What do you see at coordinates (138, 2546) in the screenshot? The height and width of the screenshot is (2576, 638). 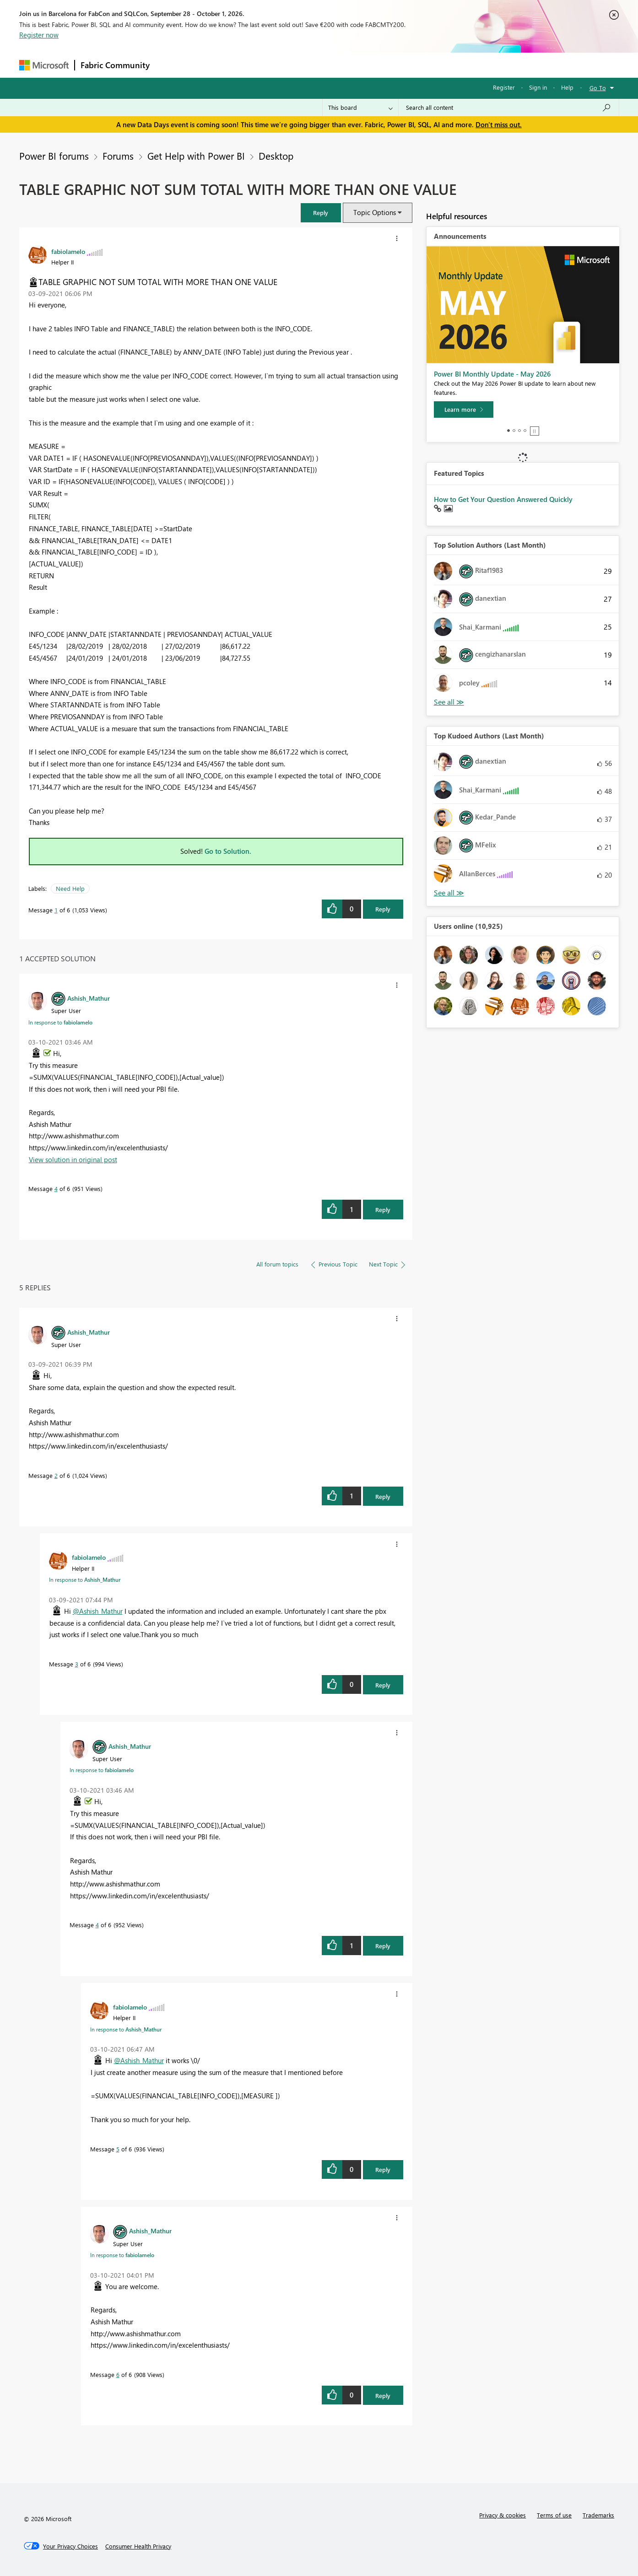 I see `[Consumer Health Privacy]` at bounding box center [138, 2546].